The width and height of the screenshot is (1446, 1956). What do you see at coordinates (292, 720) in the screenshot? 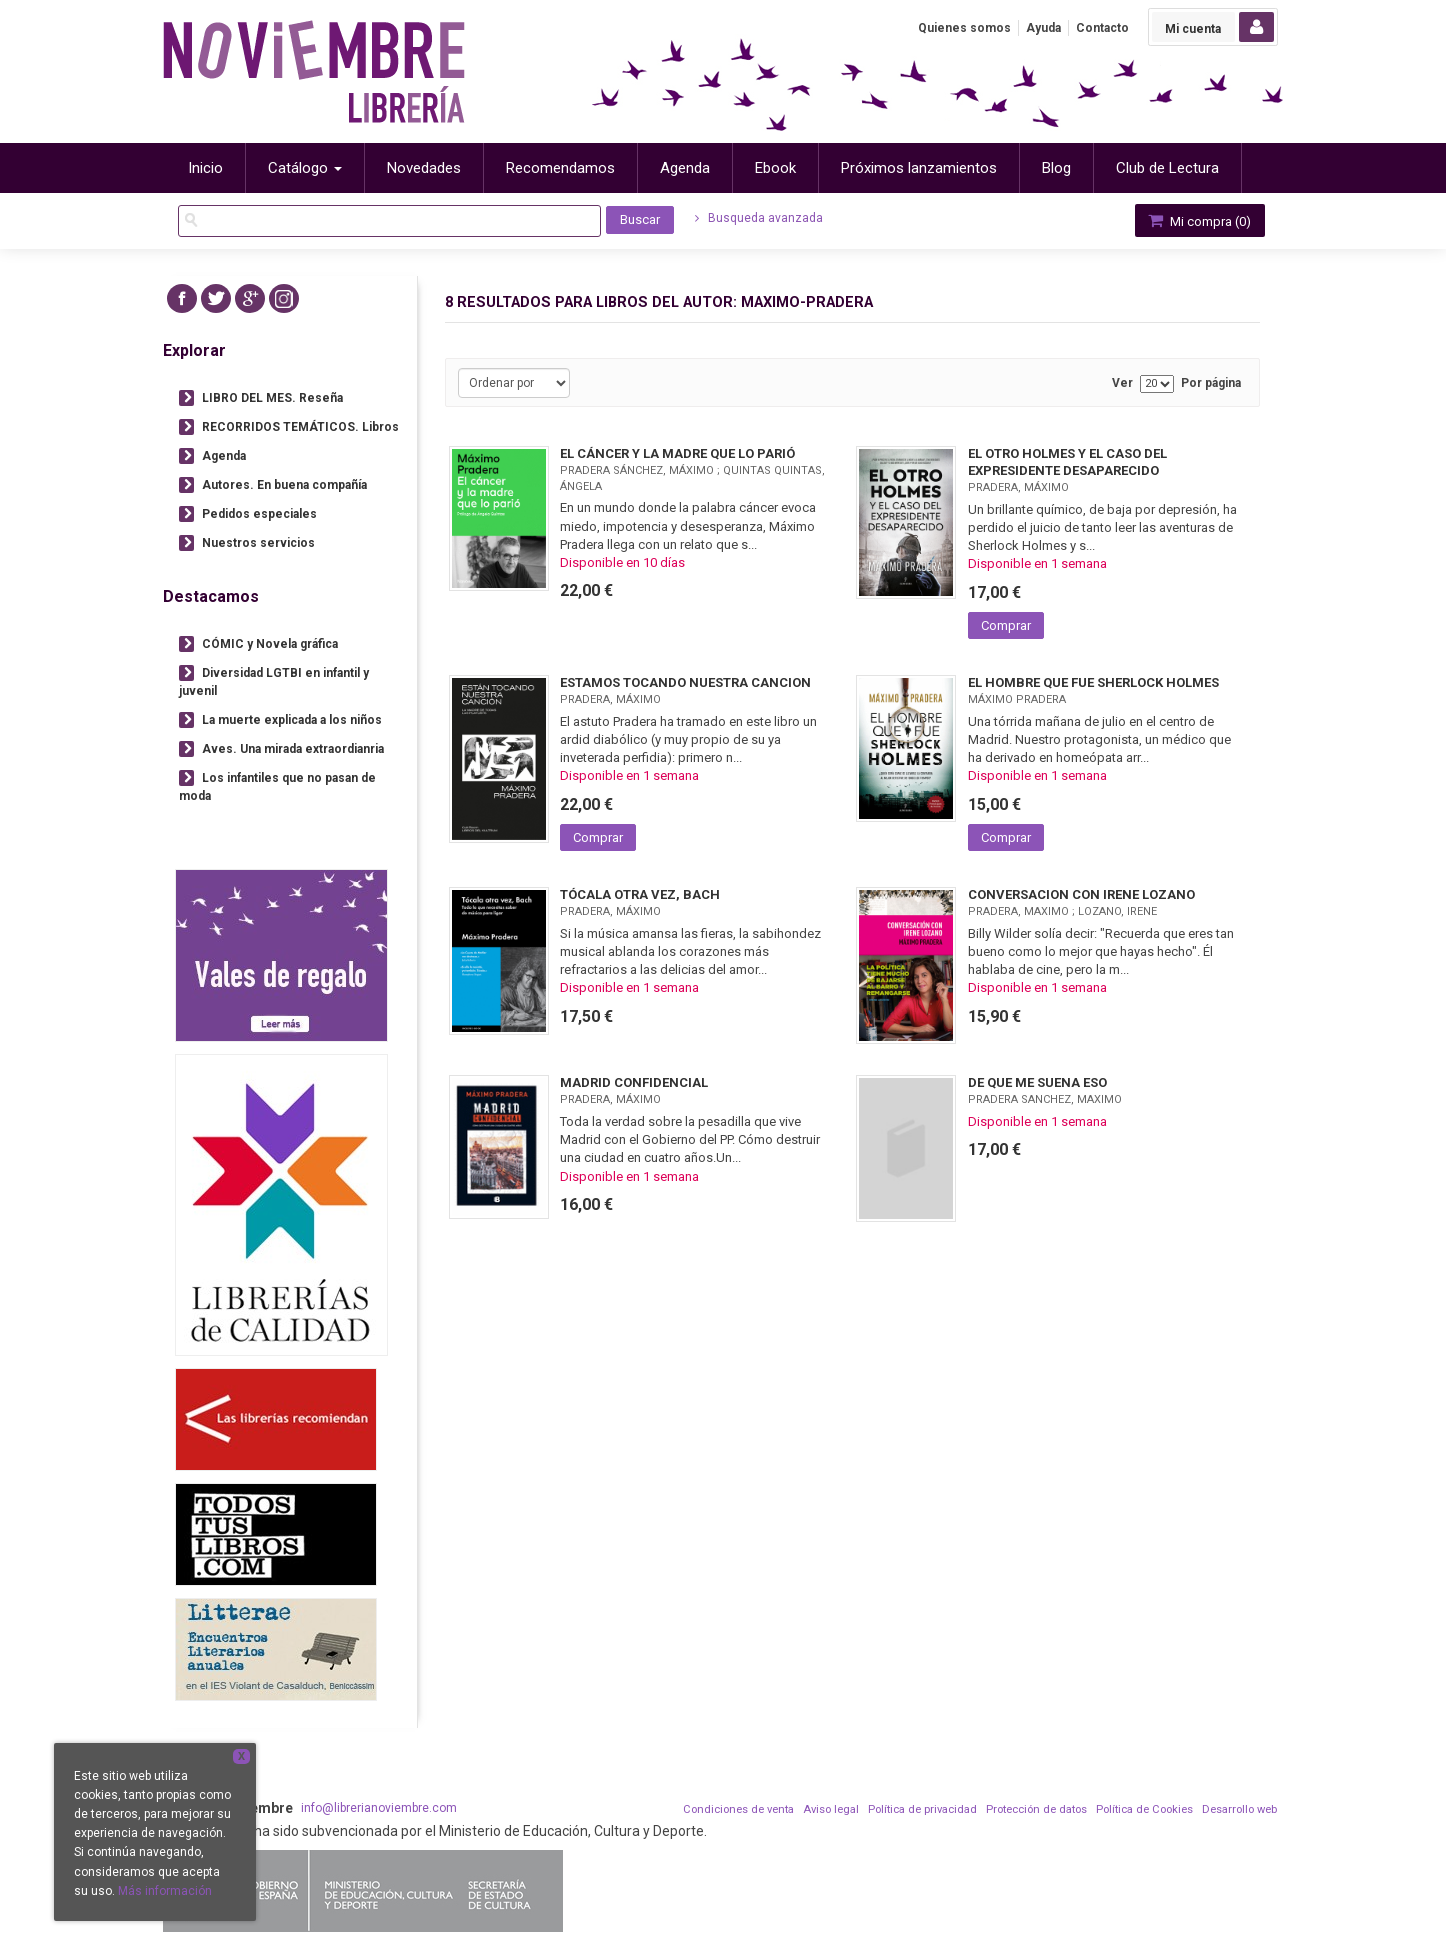
I see `La muerte explicada a los niños` at bounding box center [292, 720].